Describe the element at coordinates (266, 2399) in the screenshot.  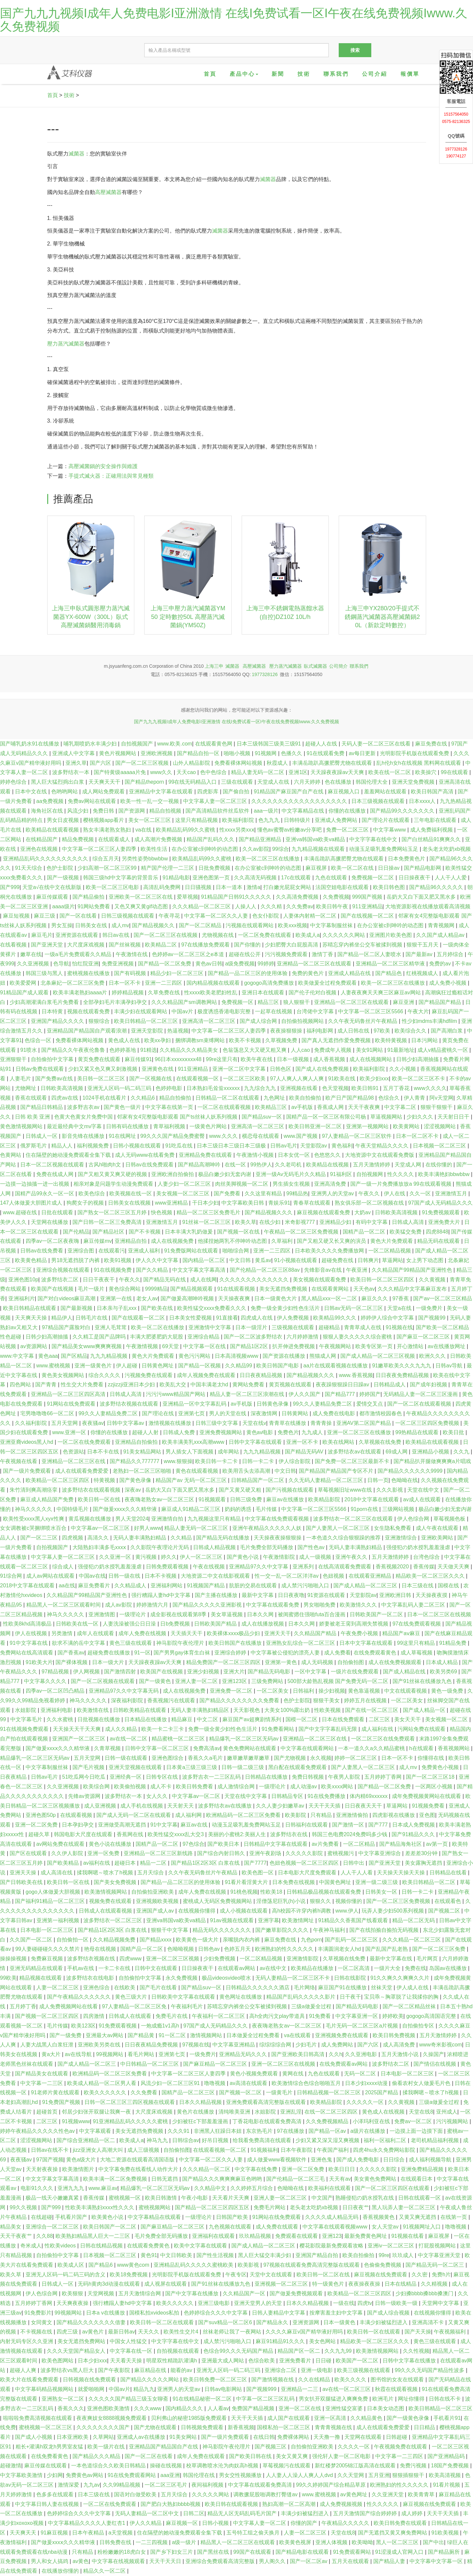
I see `中字幕一区二区三区乱码` at that location.